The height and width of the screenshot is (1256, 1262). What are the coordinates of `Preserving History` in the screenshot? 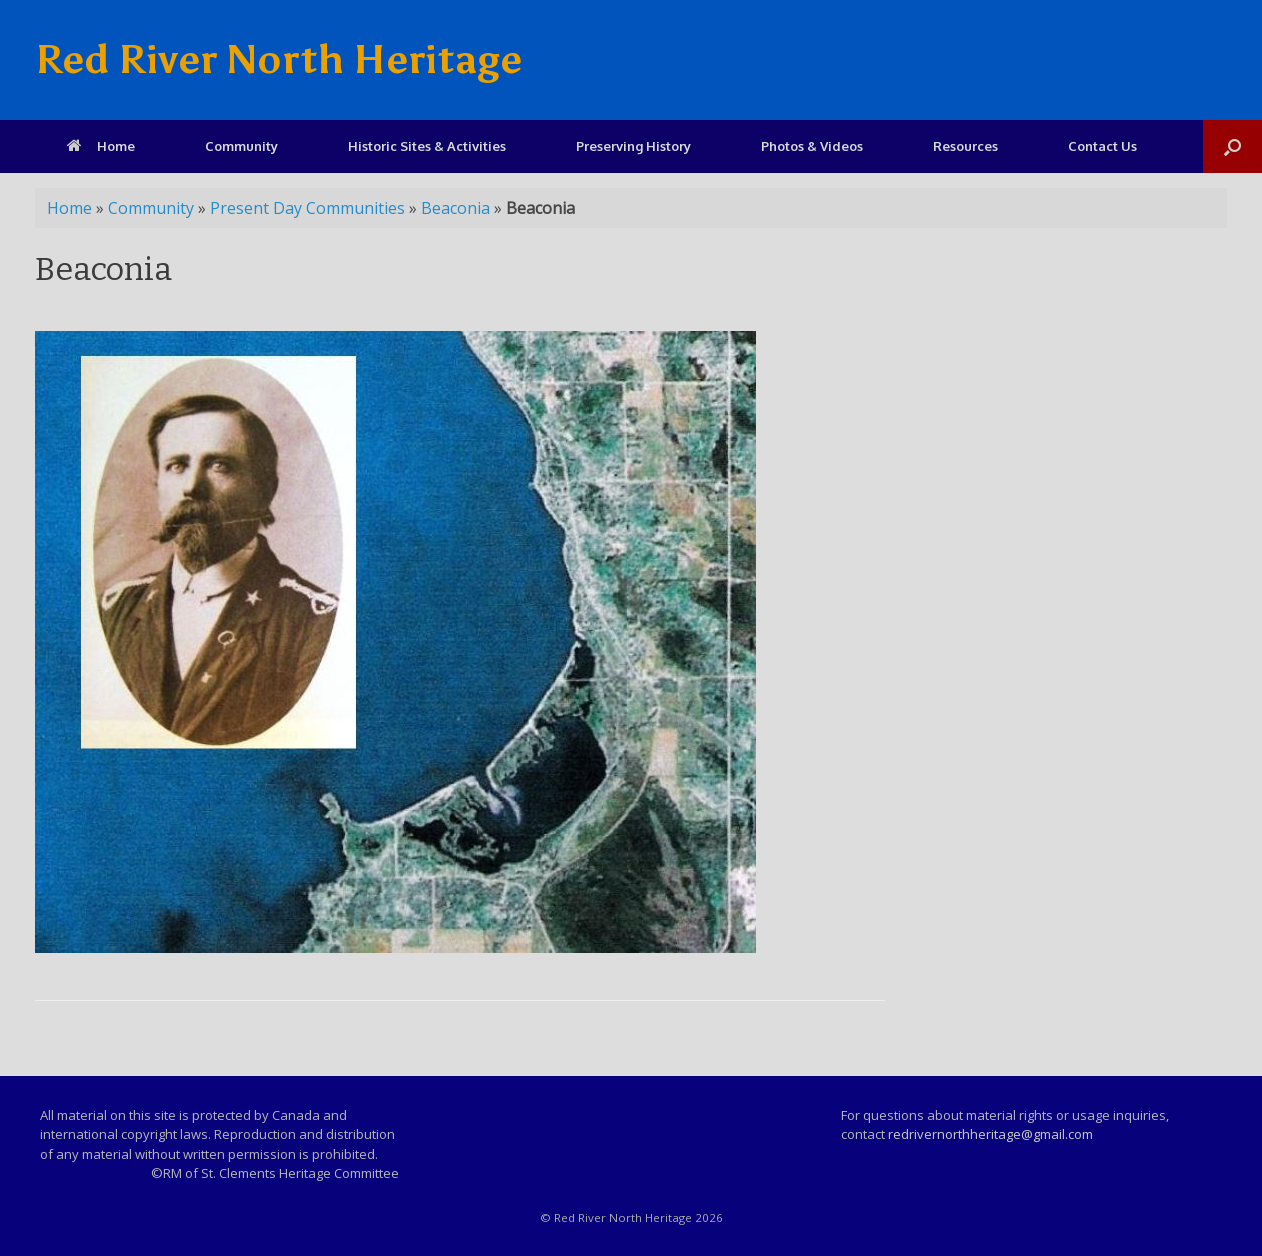 It's located at (633, 146).